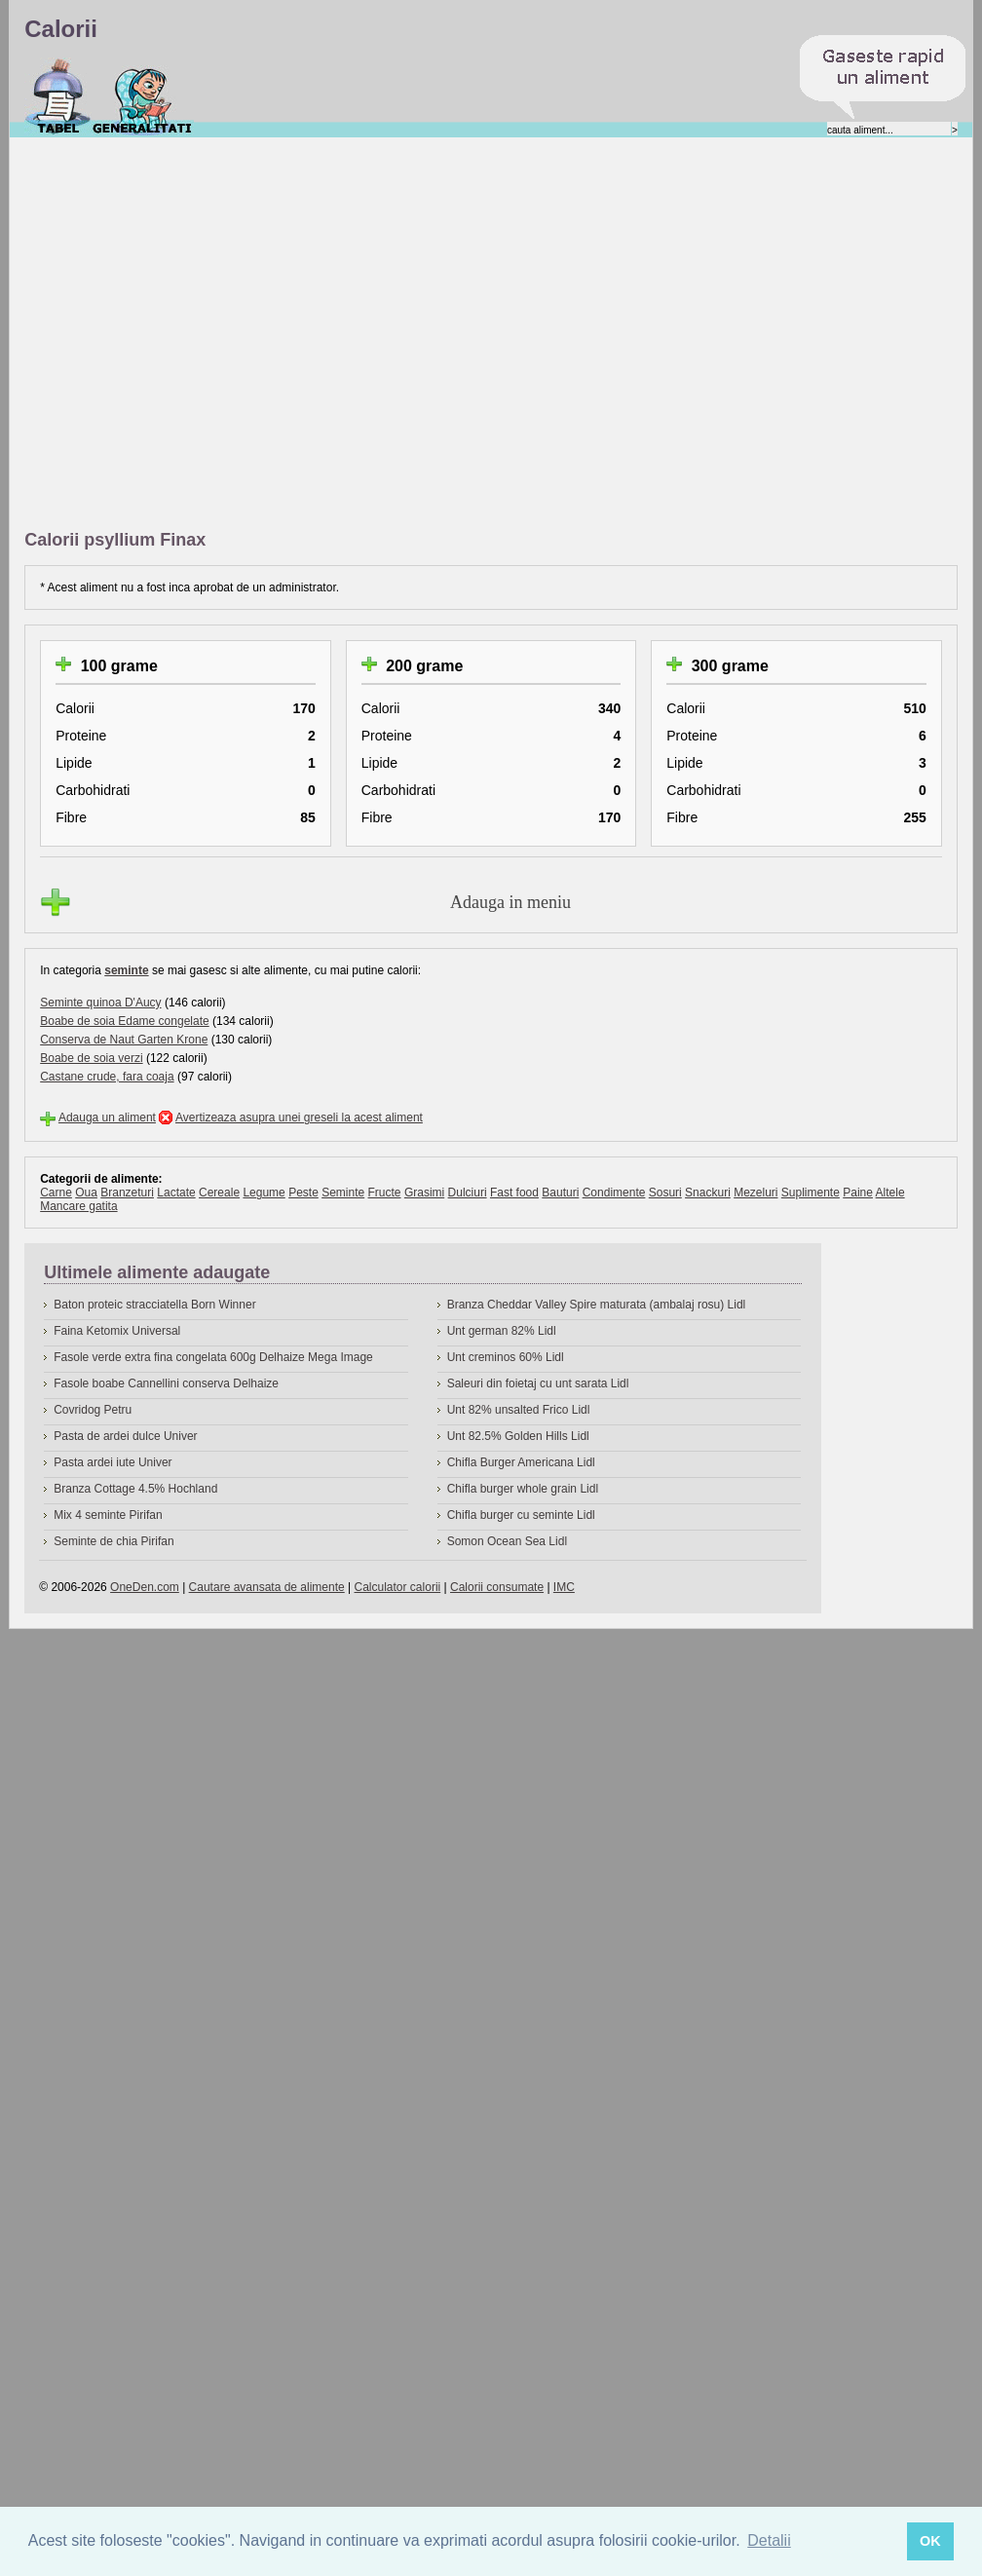  I want to click on Seminte quinoa D'Aucy, so click(100, 1002).